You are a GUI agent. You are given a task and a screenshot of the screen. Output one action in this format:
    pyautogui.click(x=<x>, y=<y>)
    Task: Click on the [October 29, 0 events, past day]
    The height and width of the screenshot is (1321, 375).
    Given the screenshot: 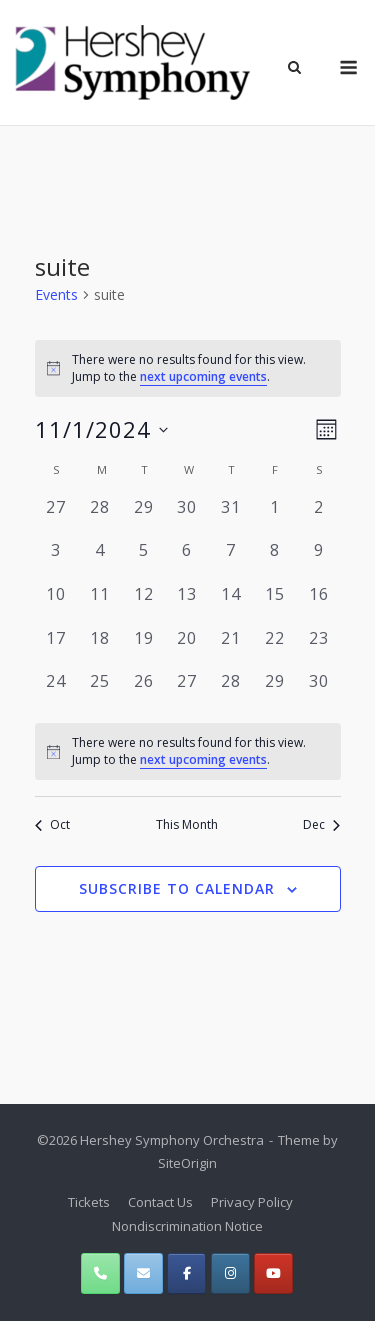 What is the action you would take?
    pyautogui.click(x=144, y=517)
    